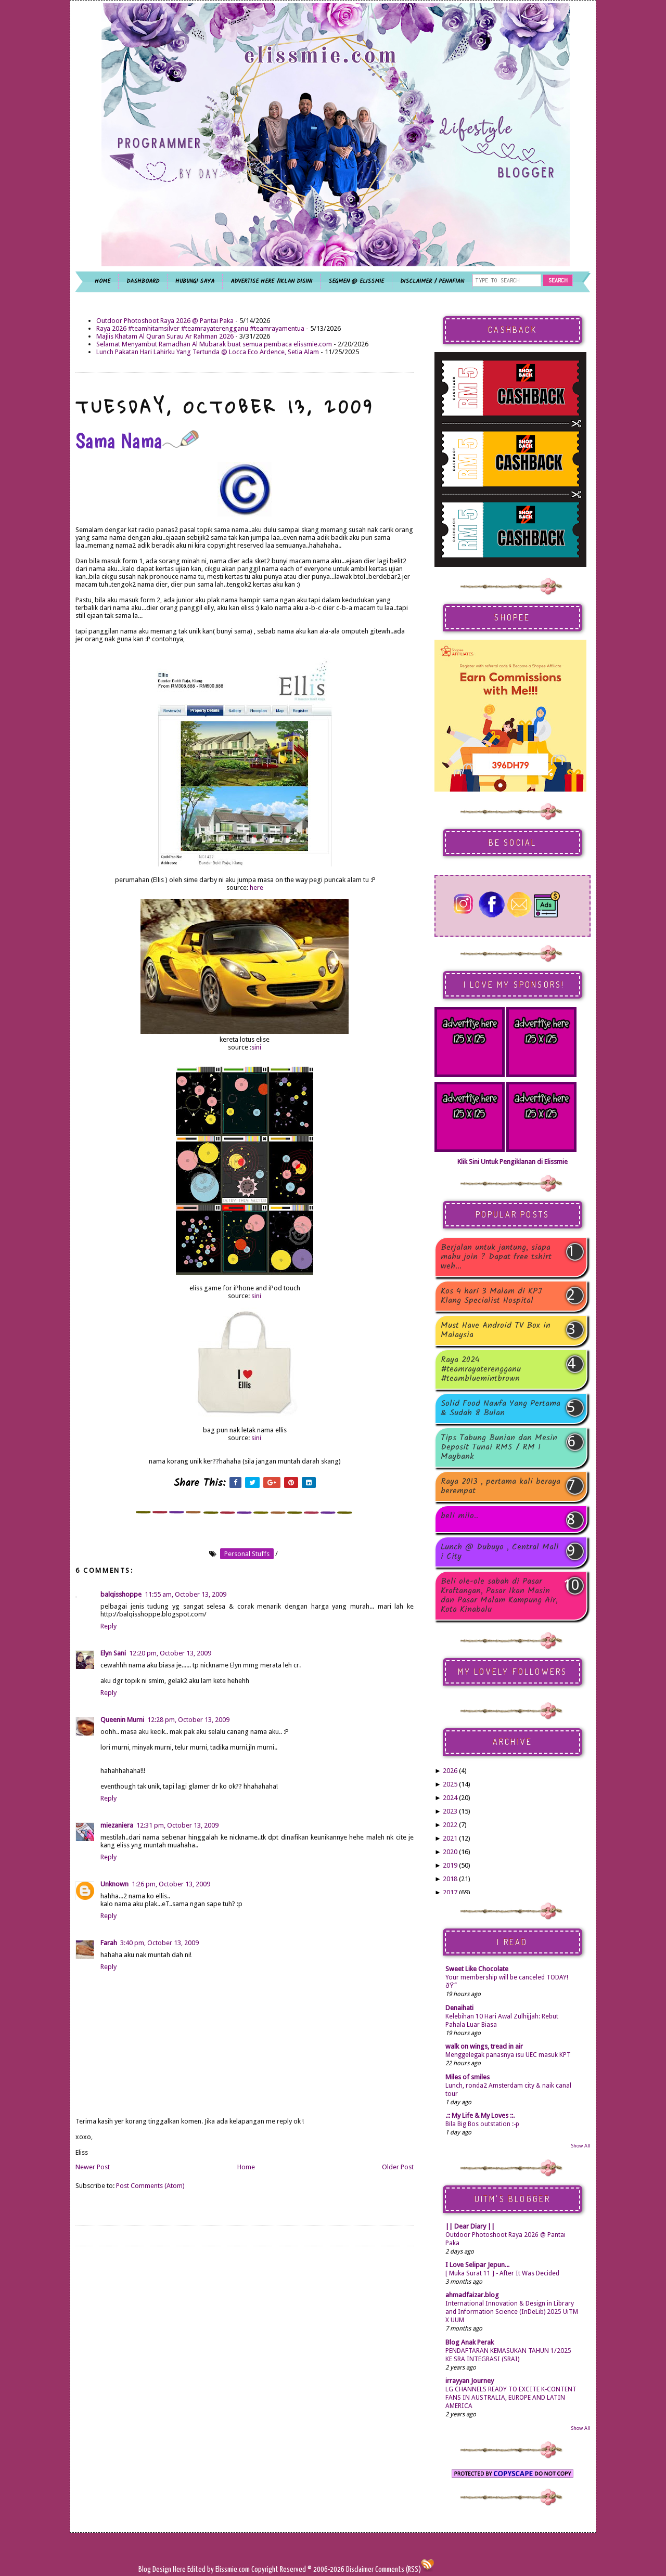 This screenshot has height=2576, width=666. Describe the element at coordinates (495, 1330) in the screenshot. I see `Must Have Android TV Box in Malaysia` at that location.